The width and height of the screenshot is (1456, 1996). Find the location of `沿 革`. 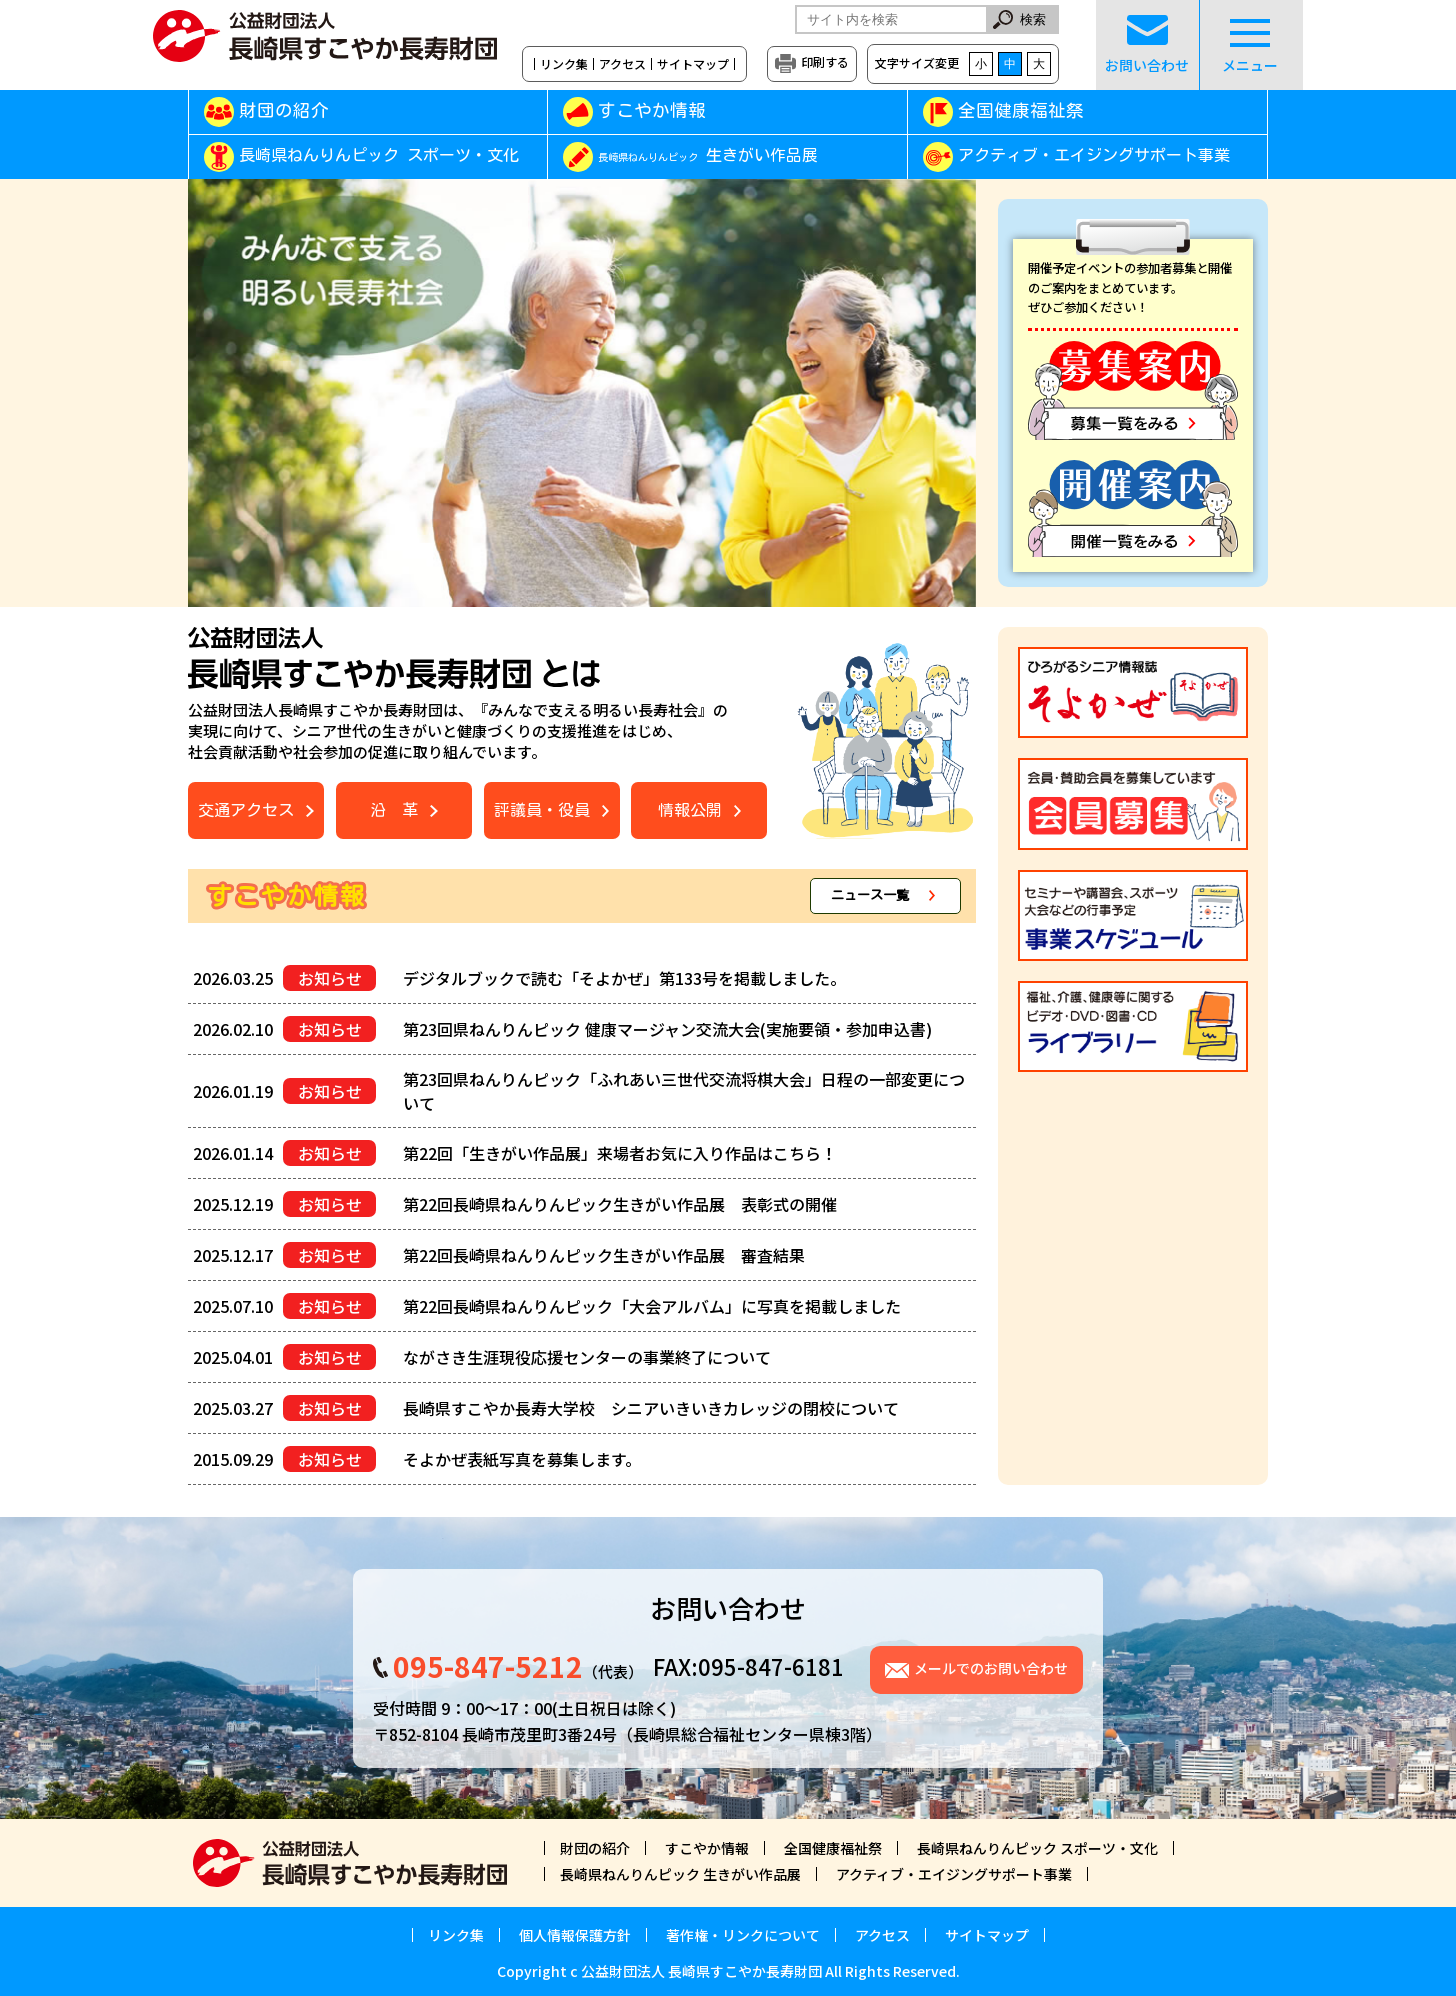

沿 革 is located at coordinates (394, 810).